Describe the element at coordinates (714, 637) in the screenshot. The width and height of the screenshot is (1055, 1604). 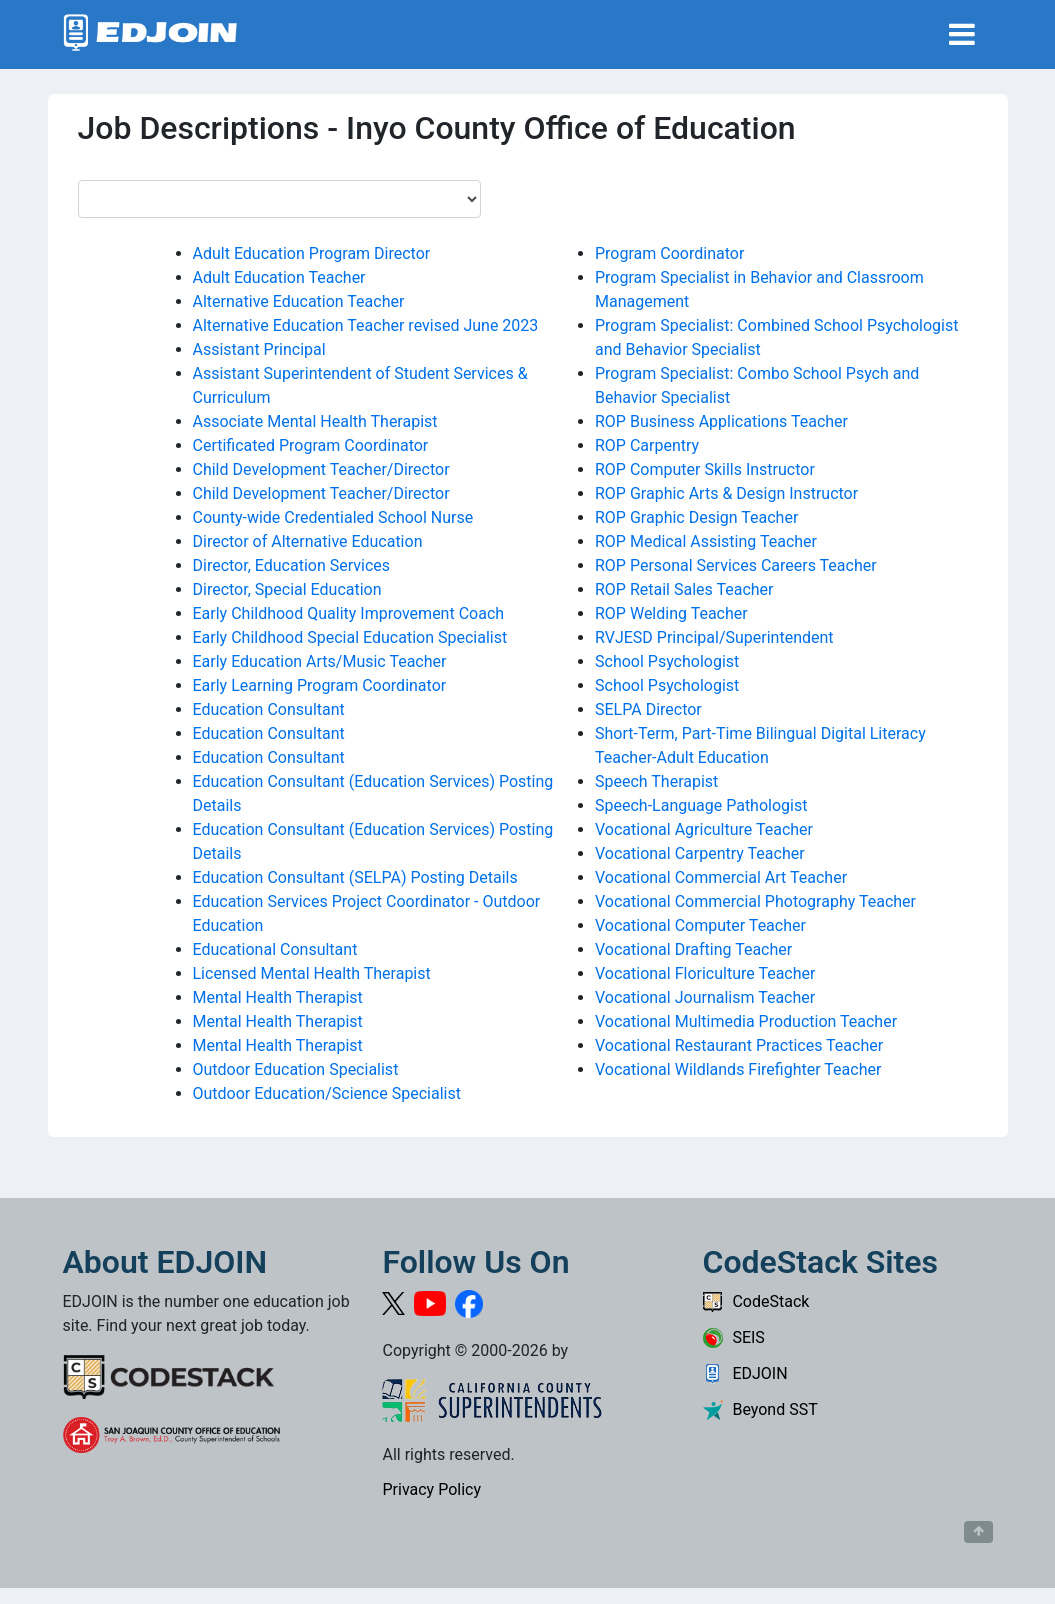
I see `RVJESD Principal/Superintendent` at that location.